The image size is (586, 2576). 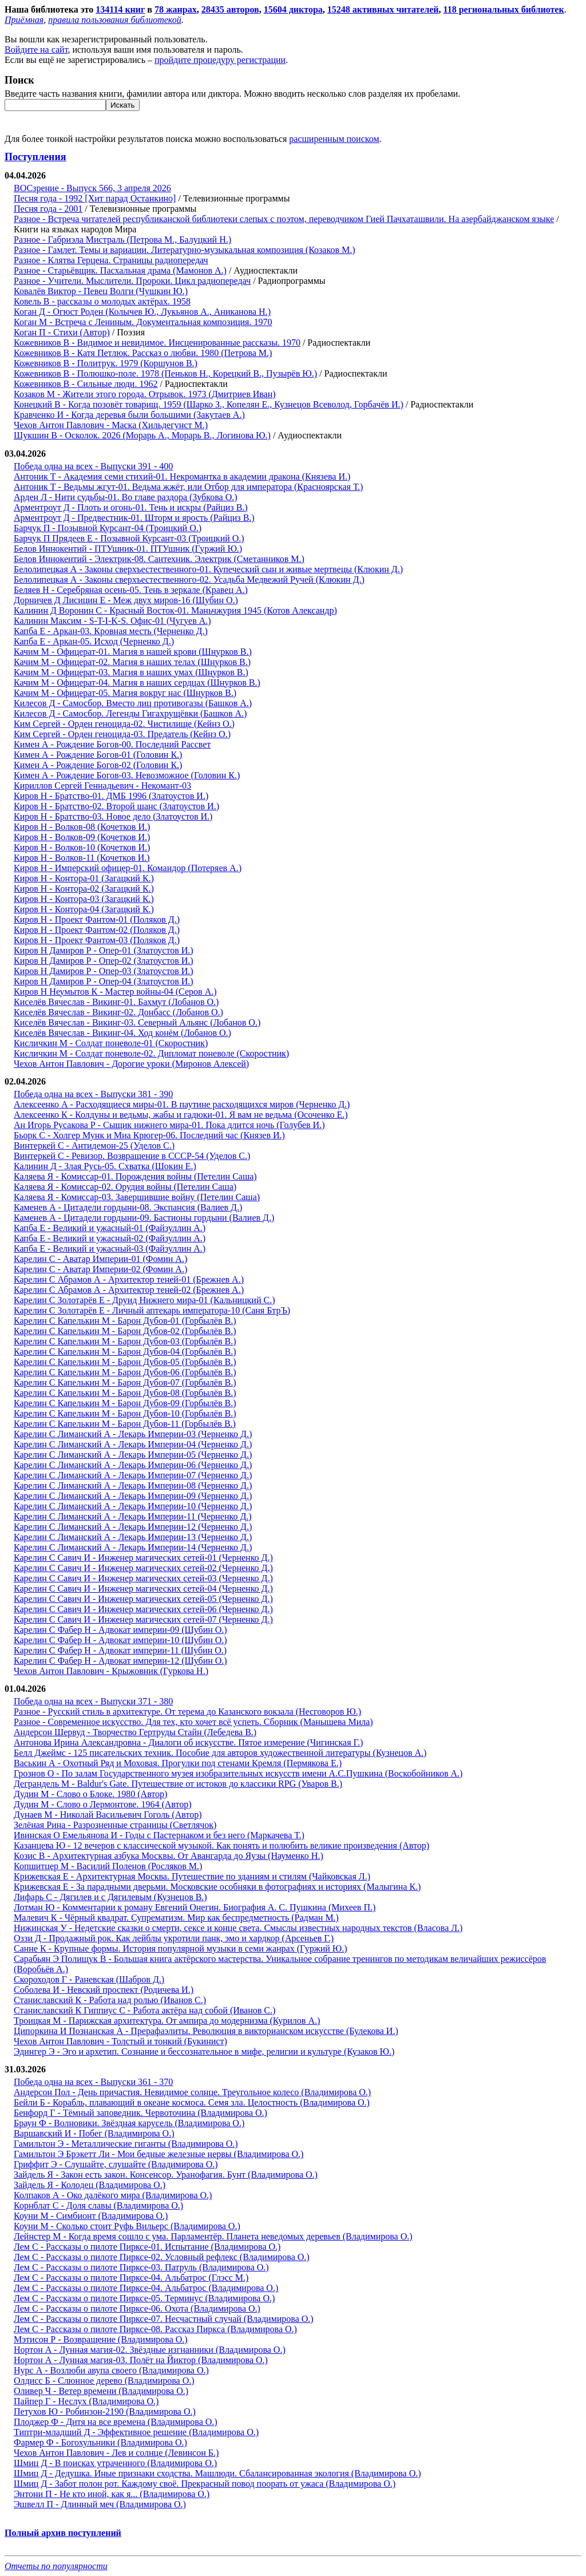 I want to click on Киров Н - Волков-11 (Кочетков И.), so click(x=82, y=857).